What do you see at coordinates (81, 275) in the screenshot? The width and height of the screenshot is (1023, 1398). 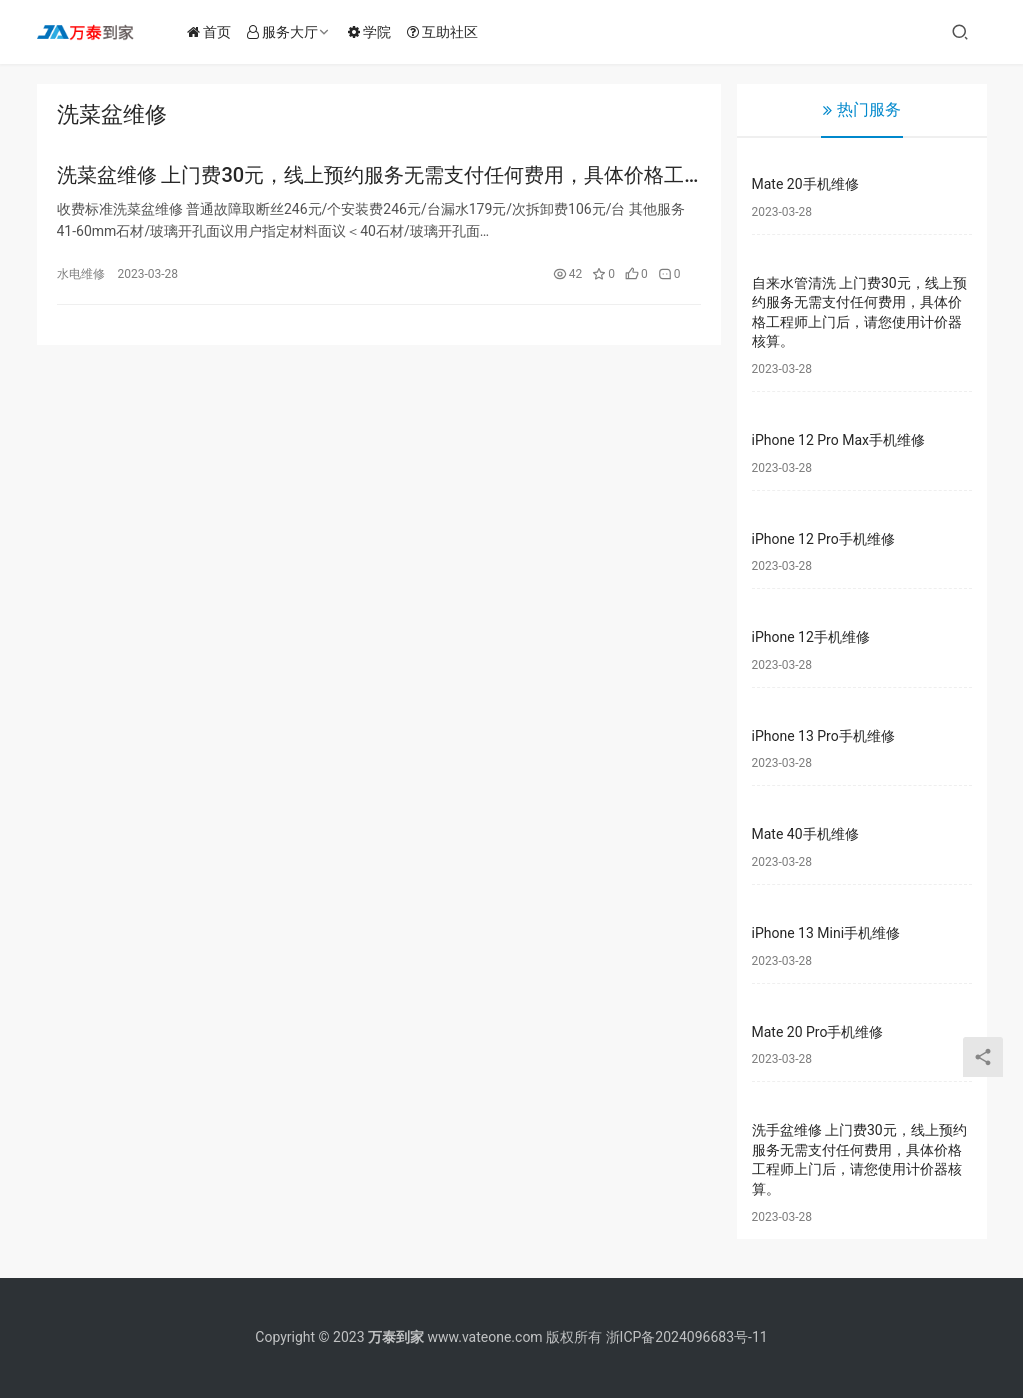 I see `水电维修` at bounding box center [81, 275].